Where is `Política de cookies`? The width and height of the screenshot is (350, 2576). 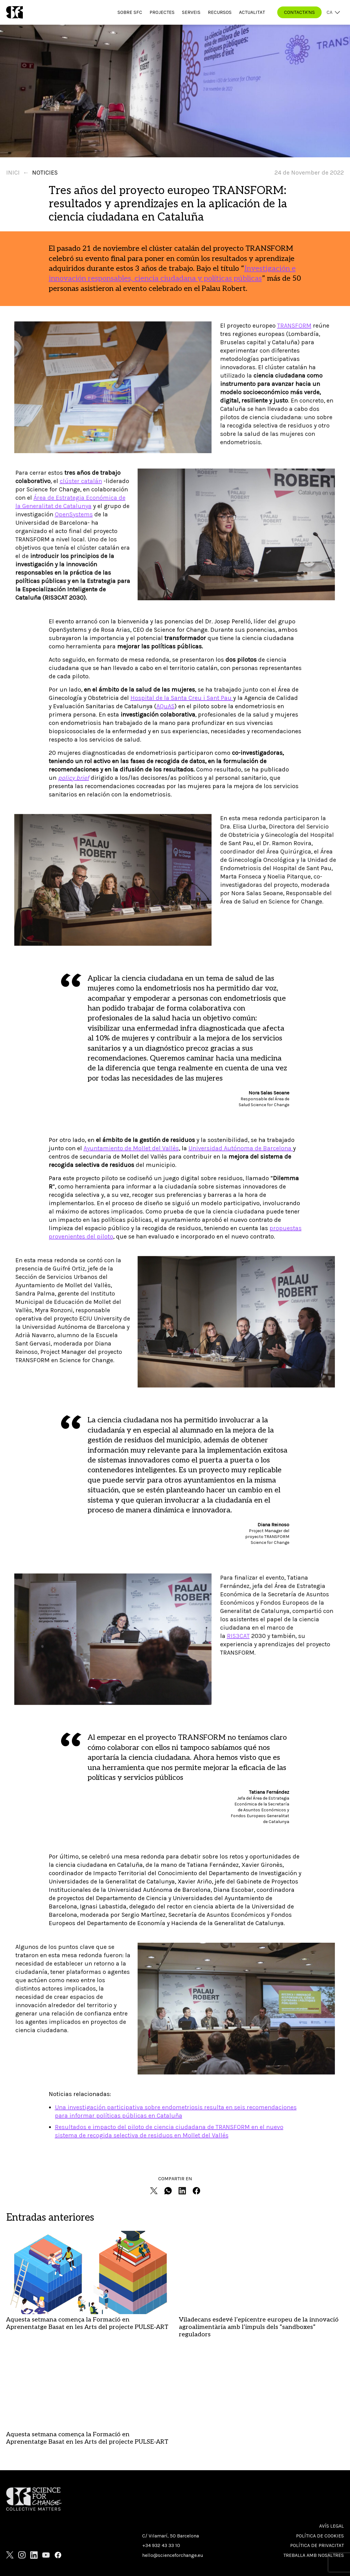 Política de cookies is located at coordinates (320, 2456).